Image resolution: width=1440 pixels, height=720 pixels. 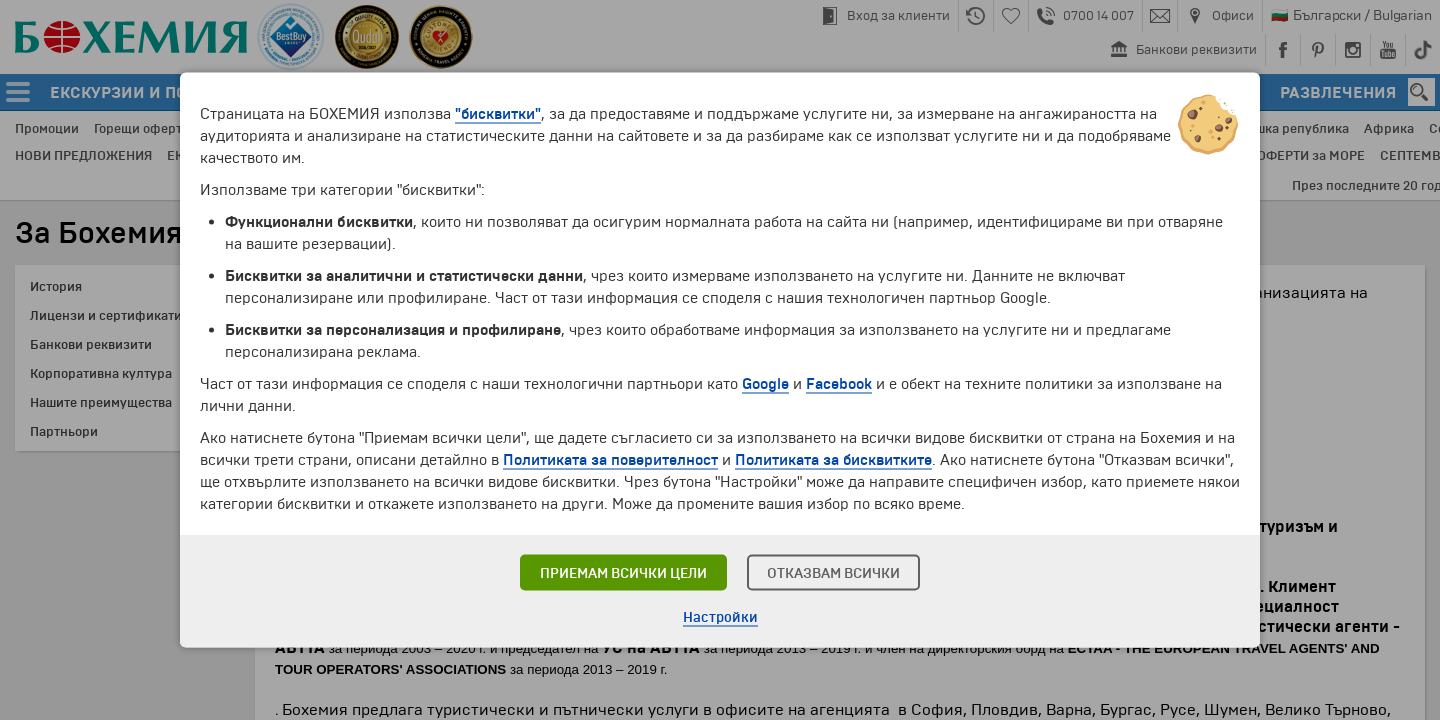 What do you see at coordinates (610, 460) in the screenshot?
I see `Политиката за поверителност` at bounding box center [610, 460].